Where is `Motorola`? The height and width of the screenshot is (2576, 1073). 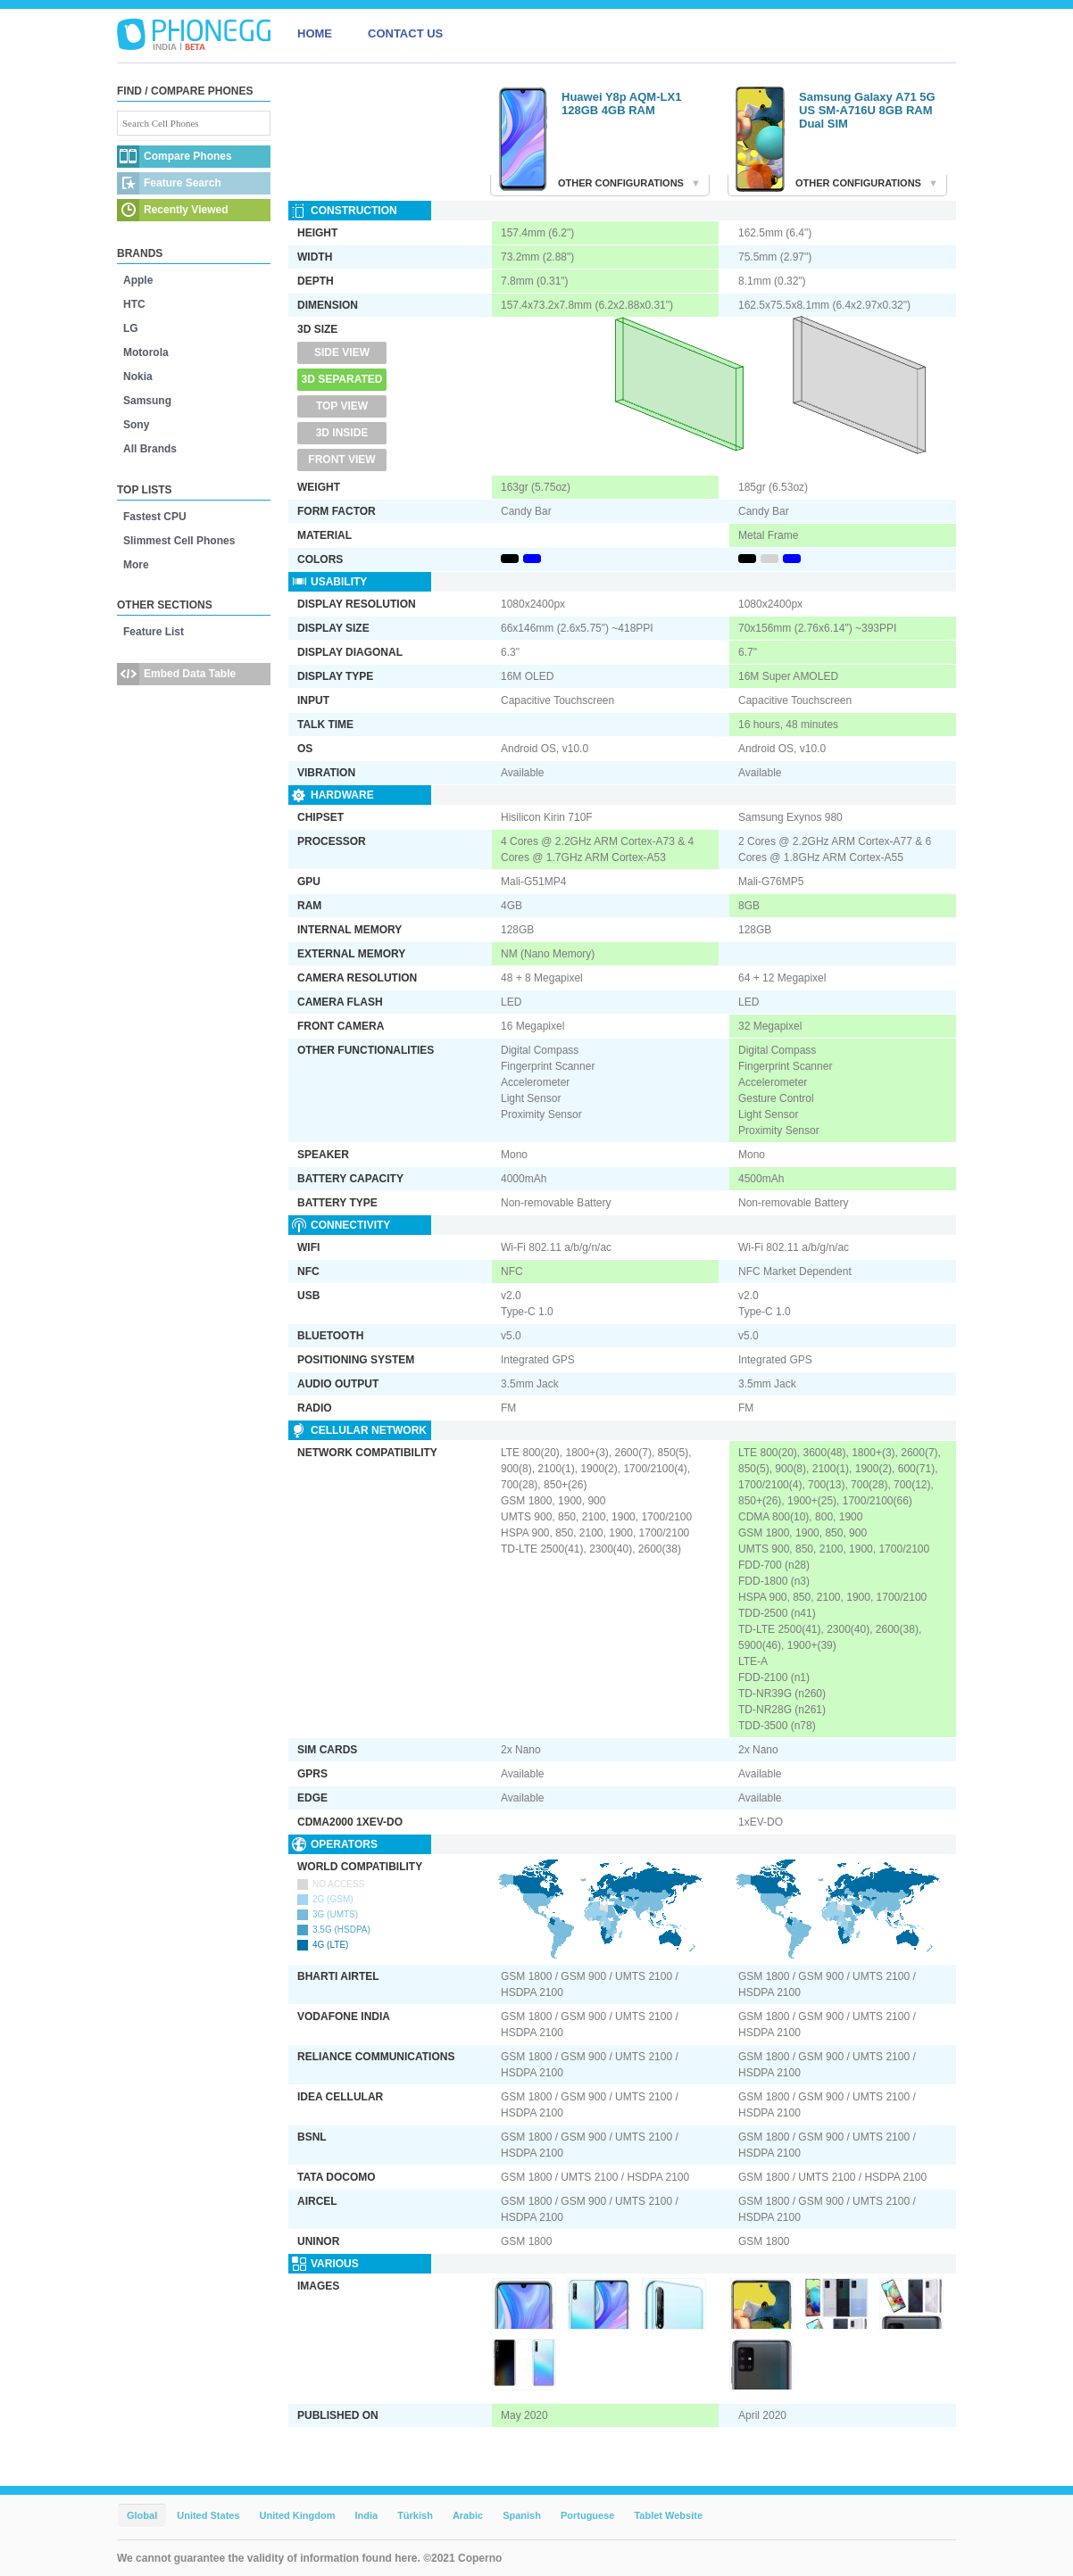 Motorola is located at coordinates (146, 352).